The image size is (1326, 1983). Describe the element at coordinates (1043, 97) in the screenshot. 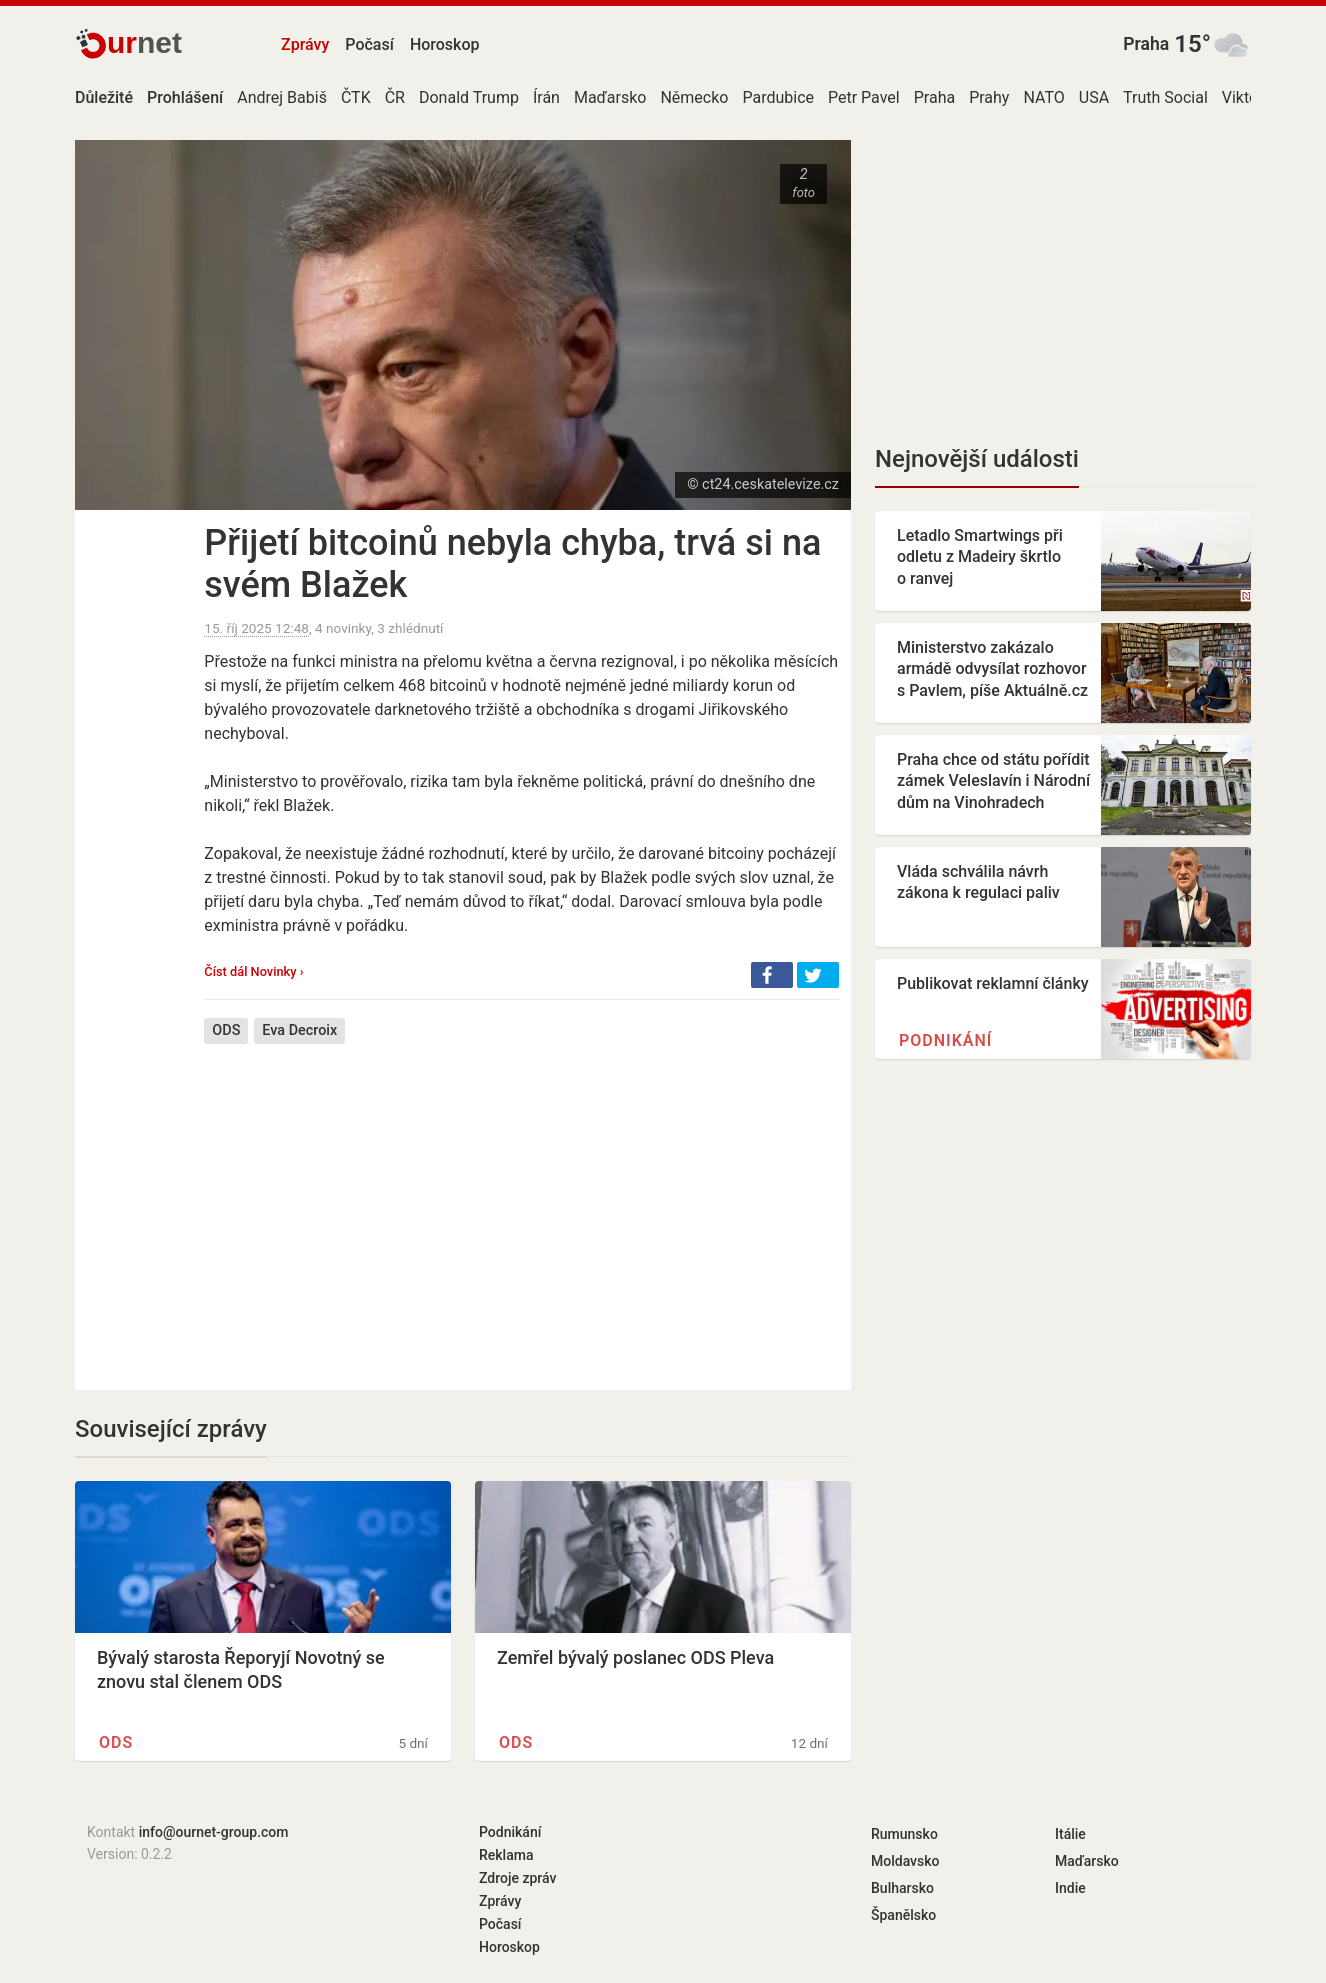

I see `NATO` at that location.